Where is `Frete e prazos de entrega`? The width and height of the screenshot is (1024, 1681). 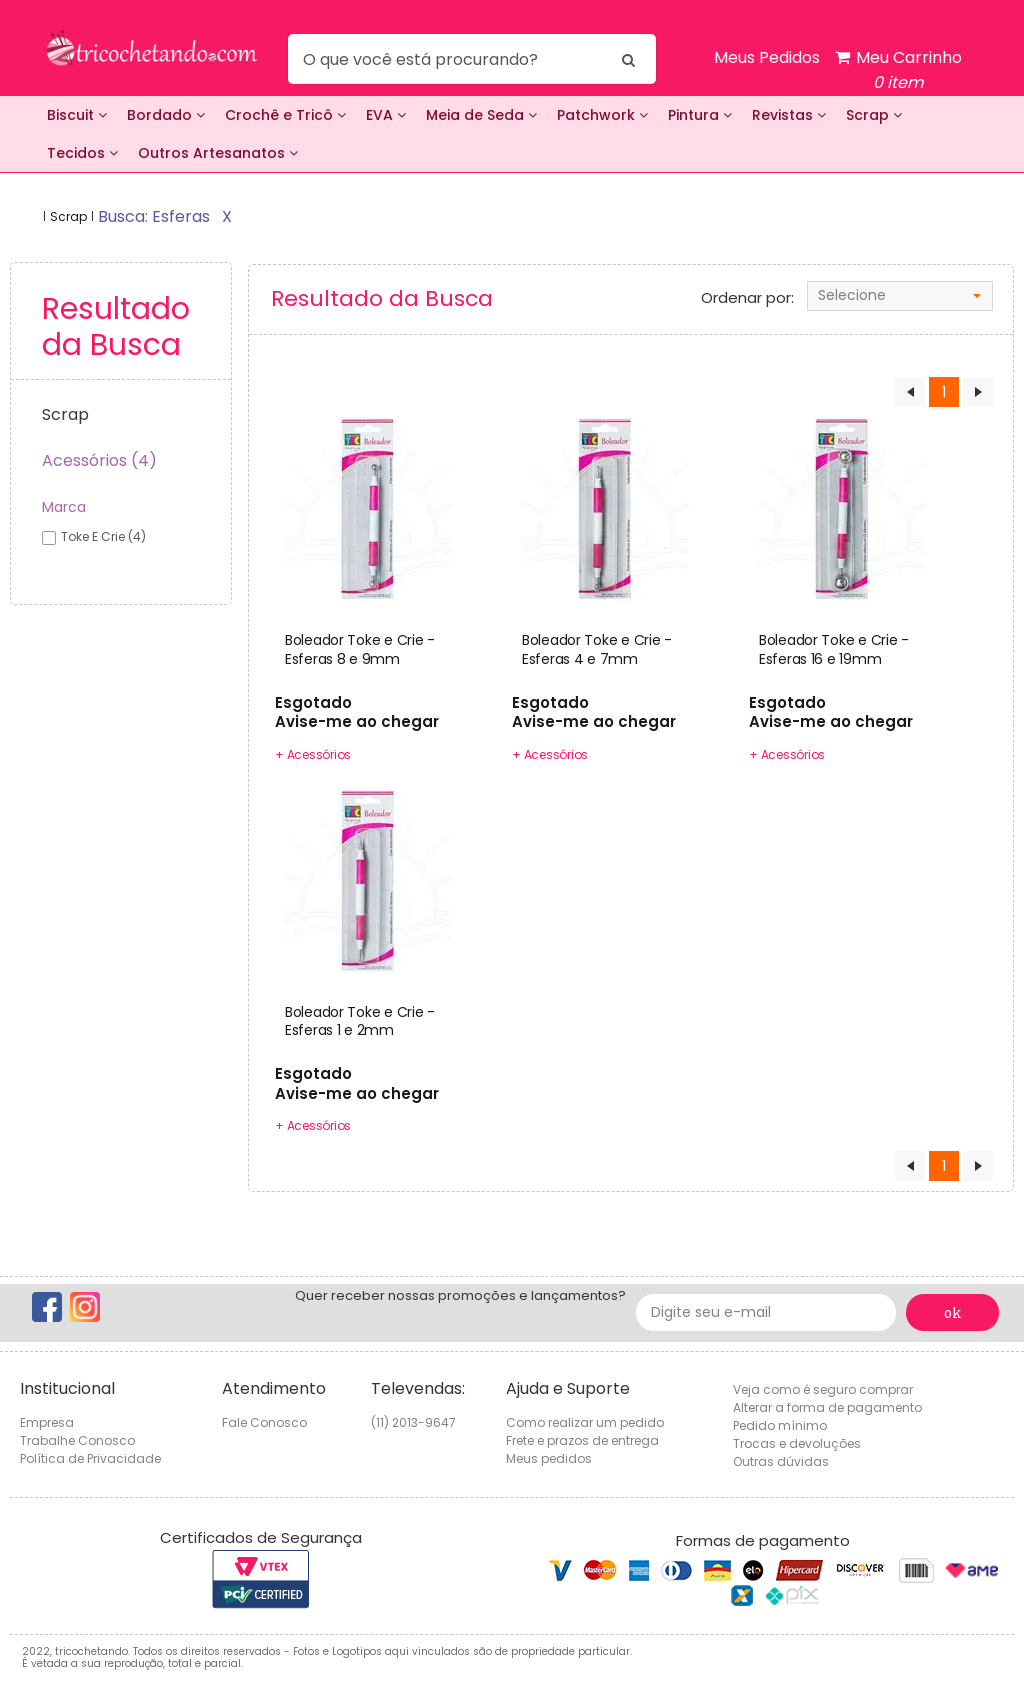
Frete e prazos de entrega is located at coordinates (582, 1440).